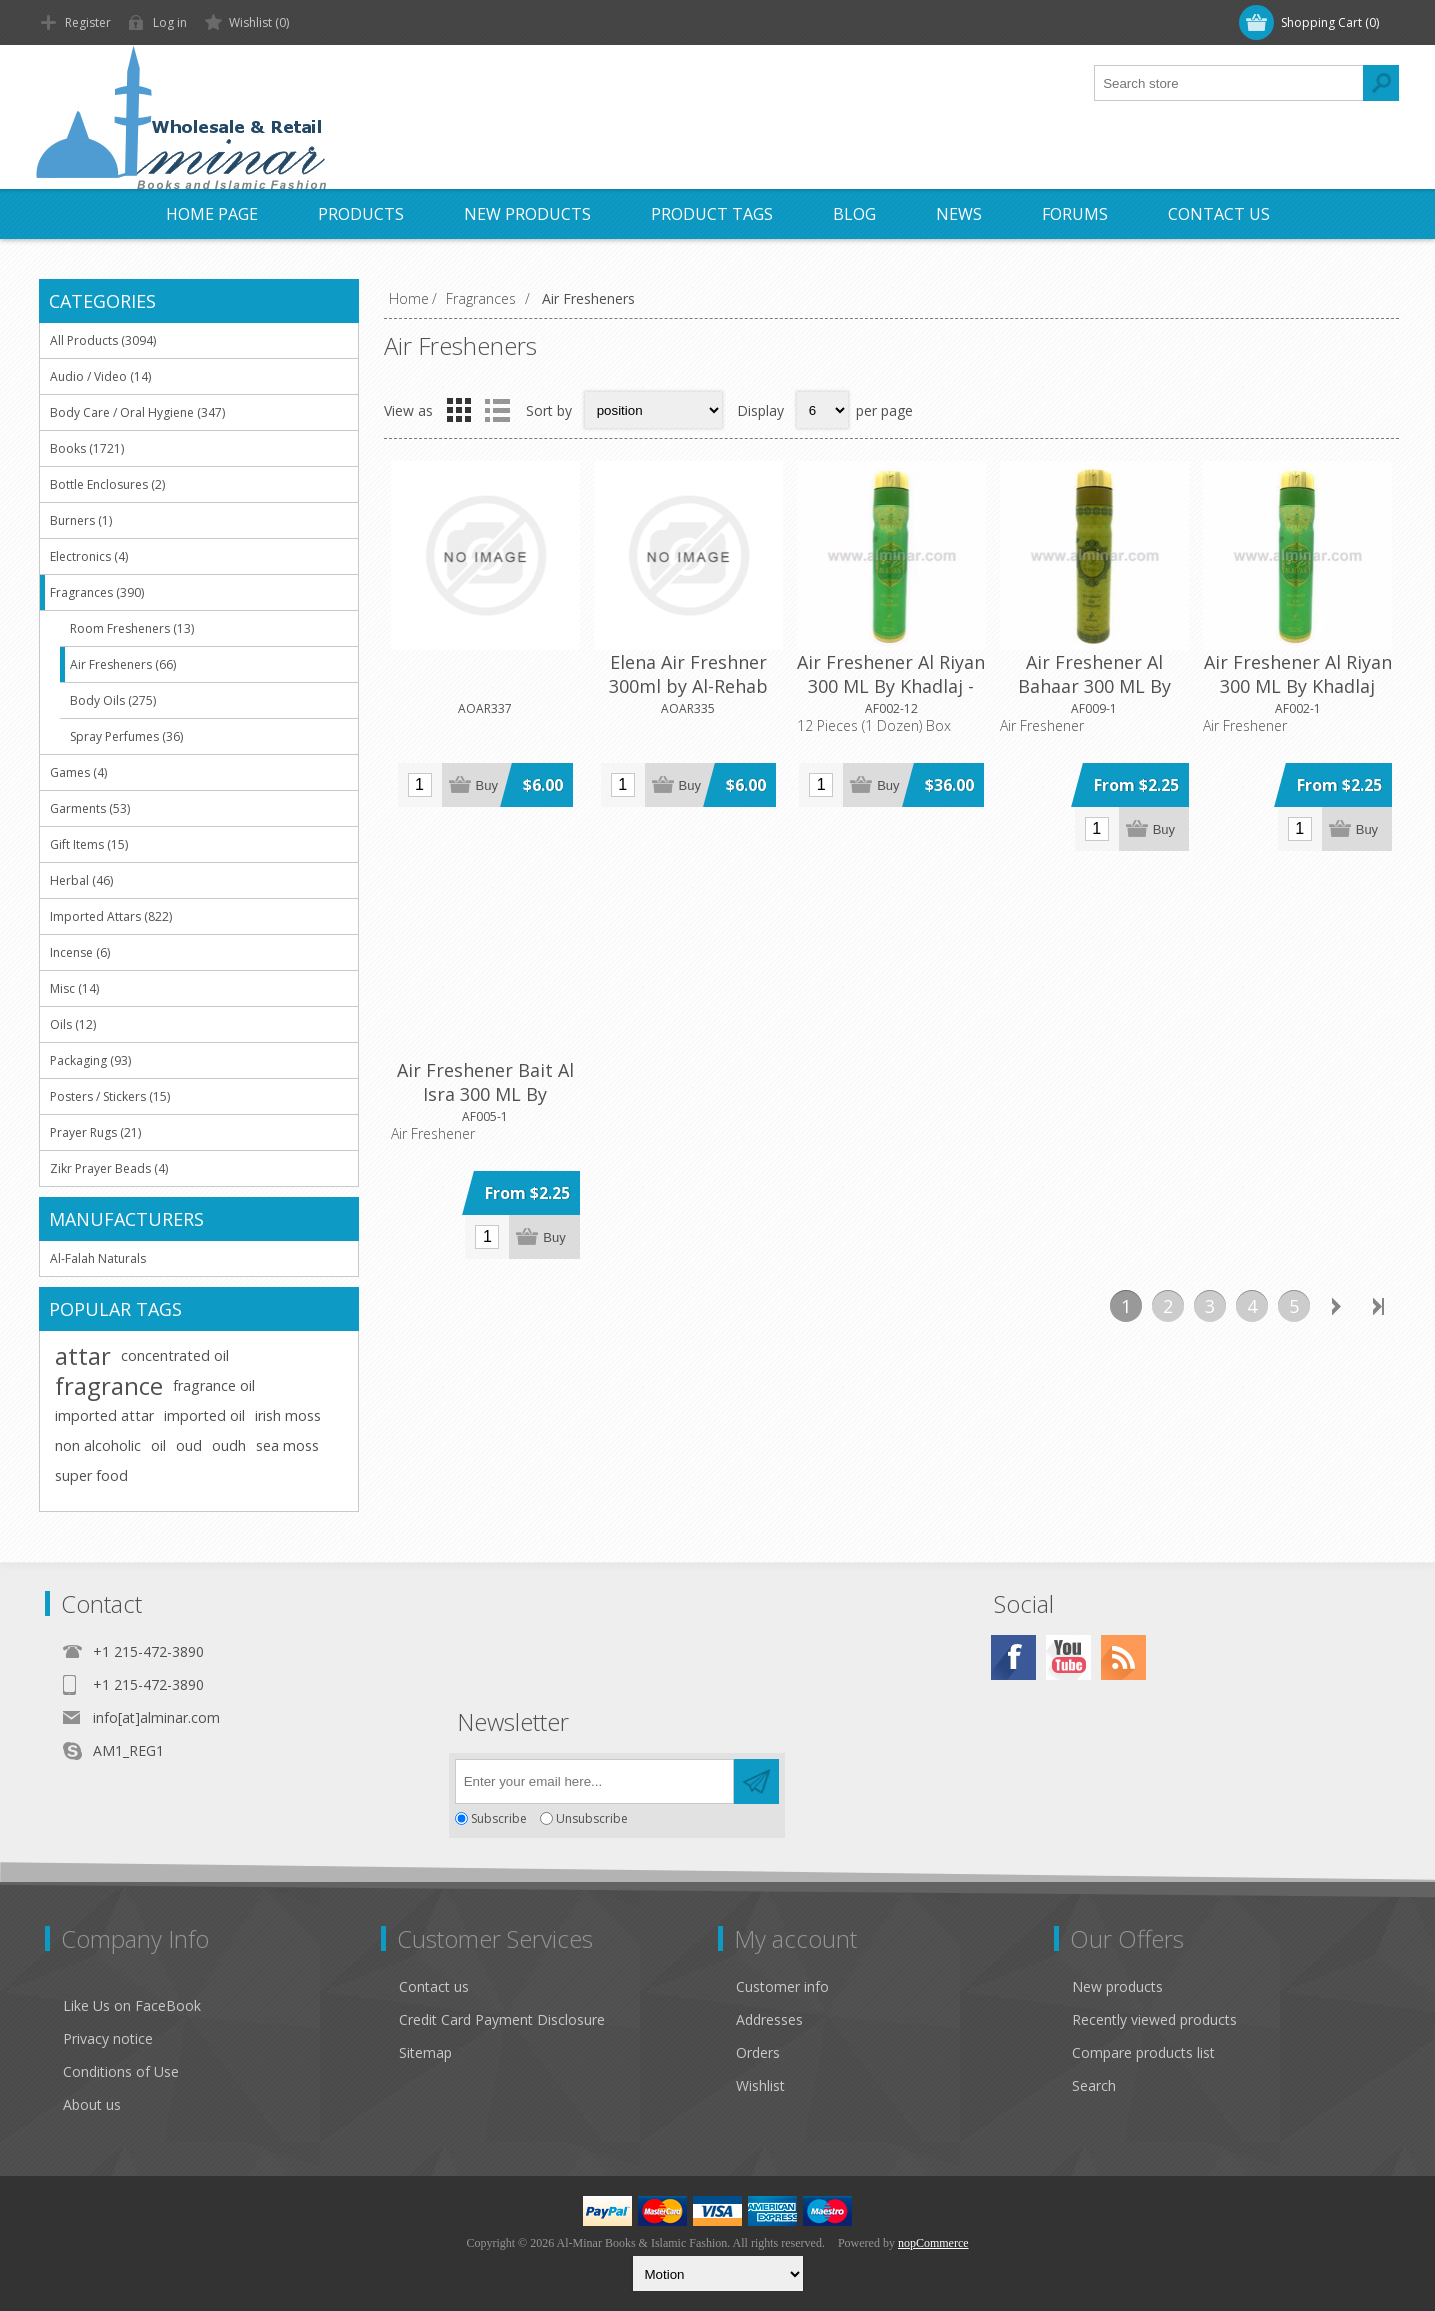 Image resolution: width=1435 pixels, height=2311 pixels. What do you see at coordinates (98, 1445) in the screenshot?
I see `non alcoholic` at bounding box center [98, 1445].